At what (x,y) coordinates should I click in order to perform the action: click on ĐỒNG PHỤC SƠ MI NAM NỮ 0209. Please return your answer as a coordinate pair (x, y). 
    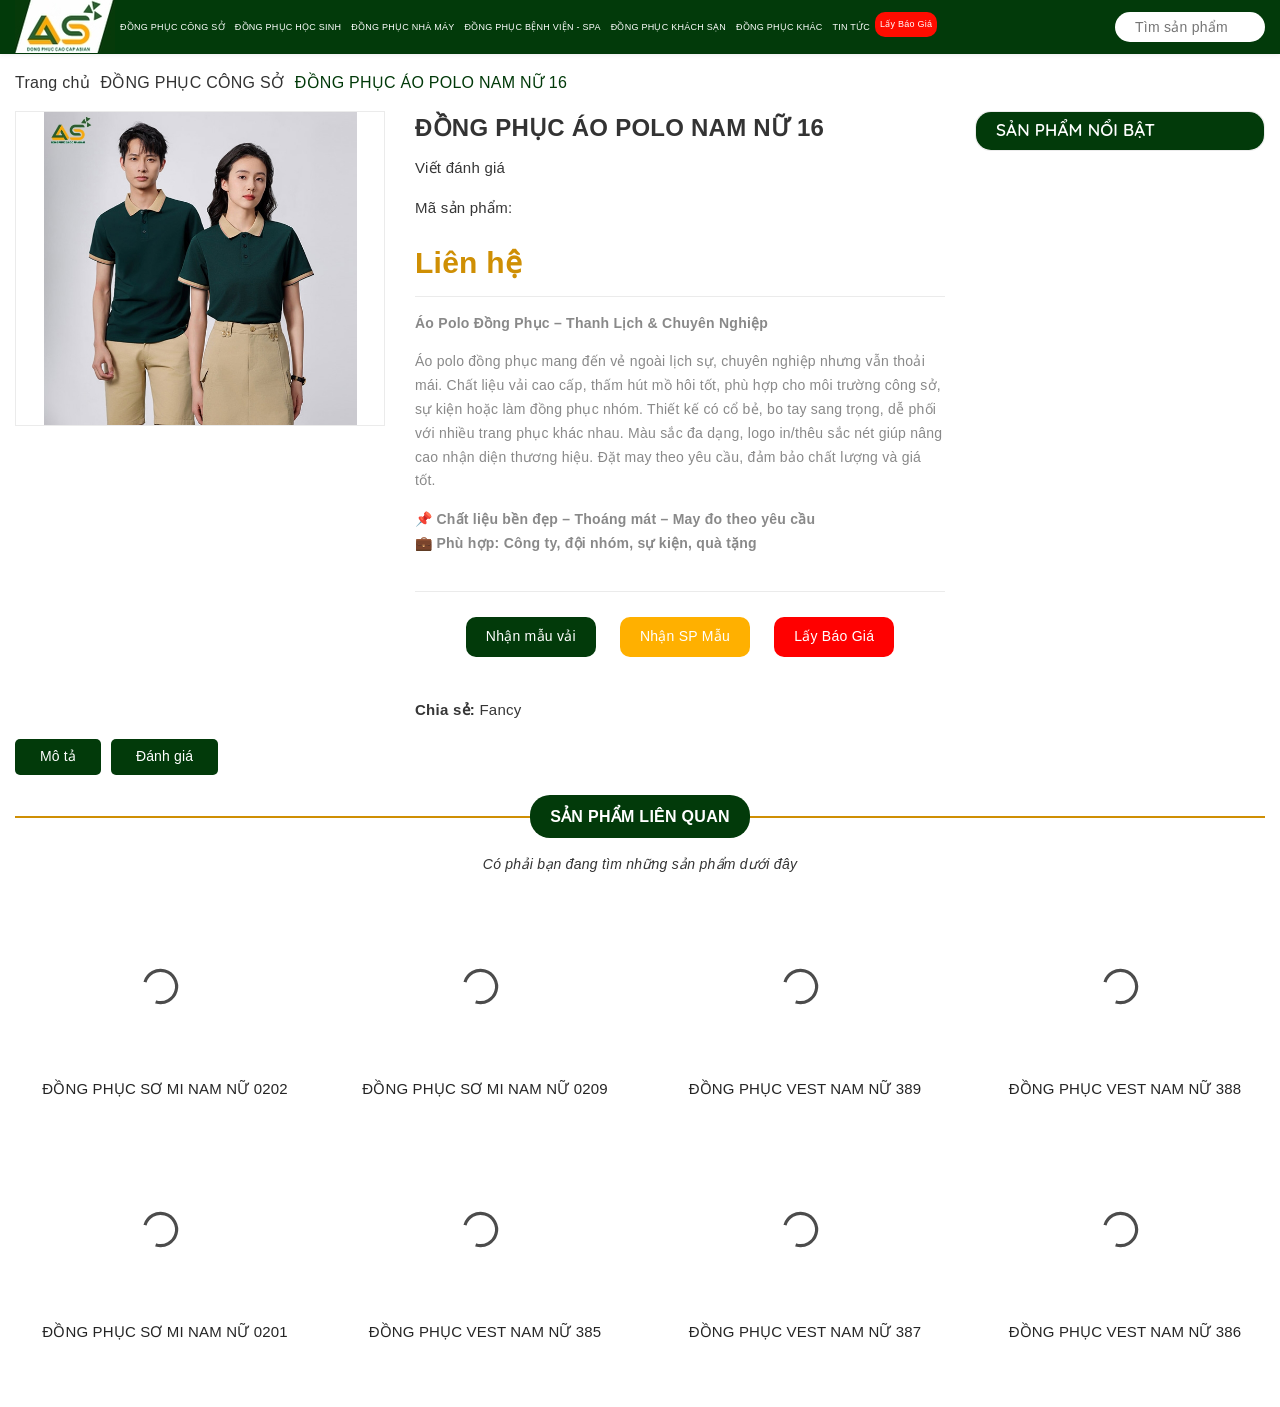
    Looking at the image, I should click on (484, 1088).